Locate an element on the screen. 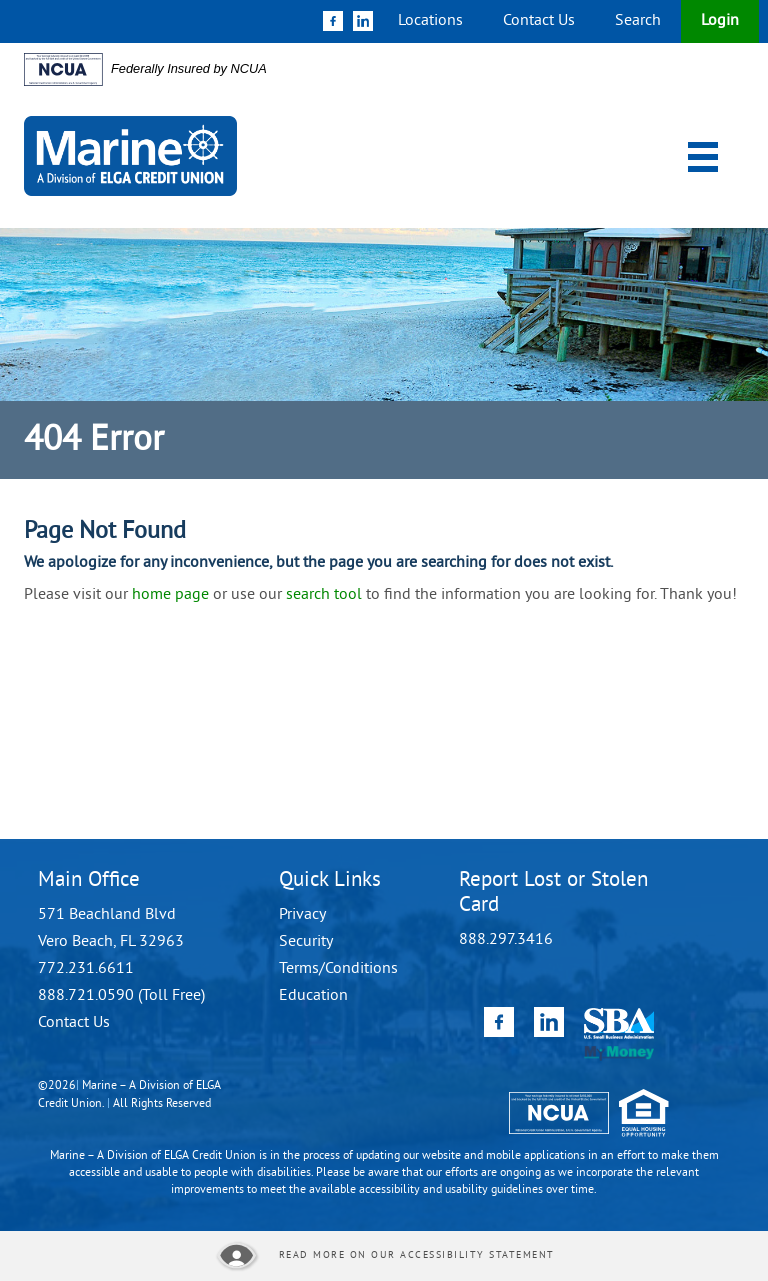 This screenshot has width=768, height=1281. Locations is located at coordinates (430, 21).